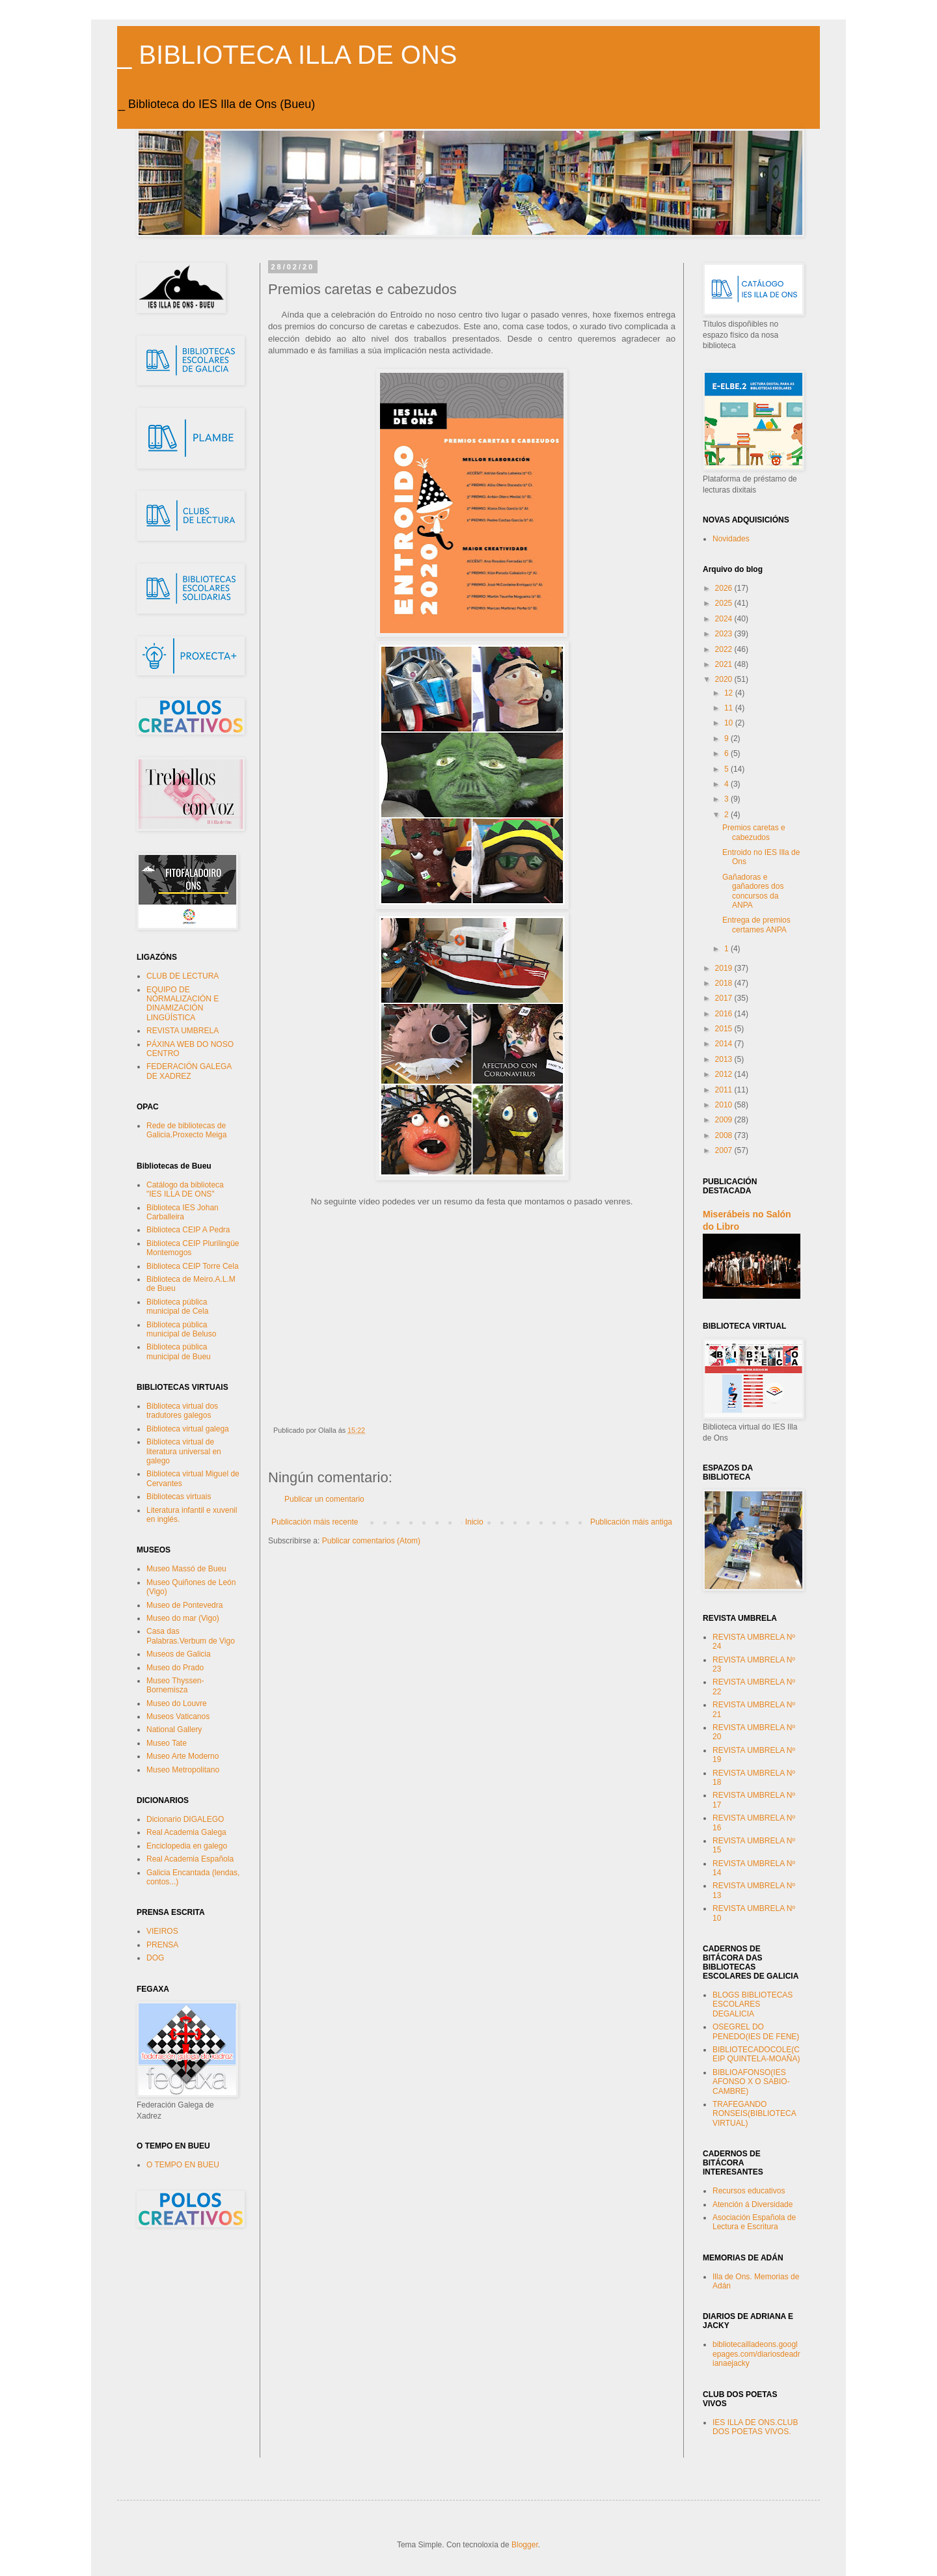  What do you see at coordinates (178, 1716) in the screenshot?
I see `Museos Vaticanos` at bounding box center [178, 1716].